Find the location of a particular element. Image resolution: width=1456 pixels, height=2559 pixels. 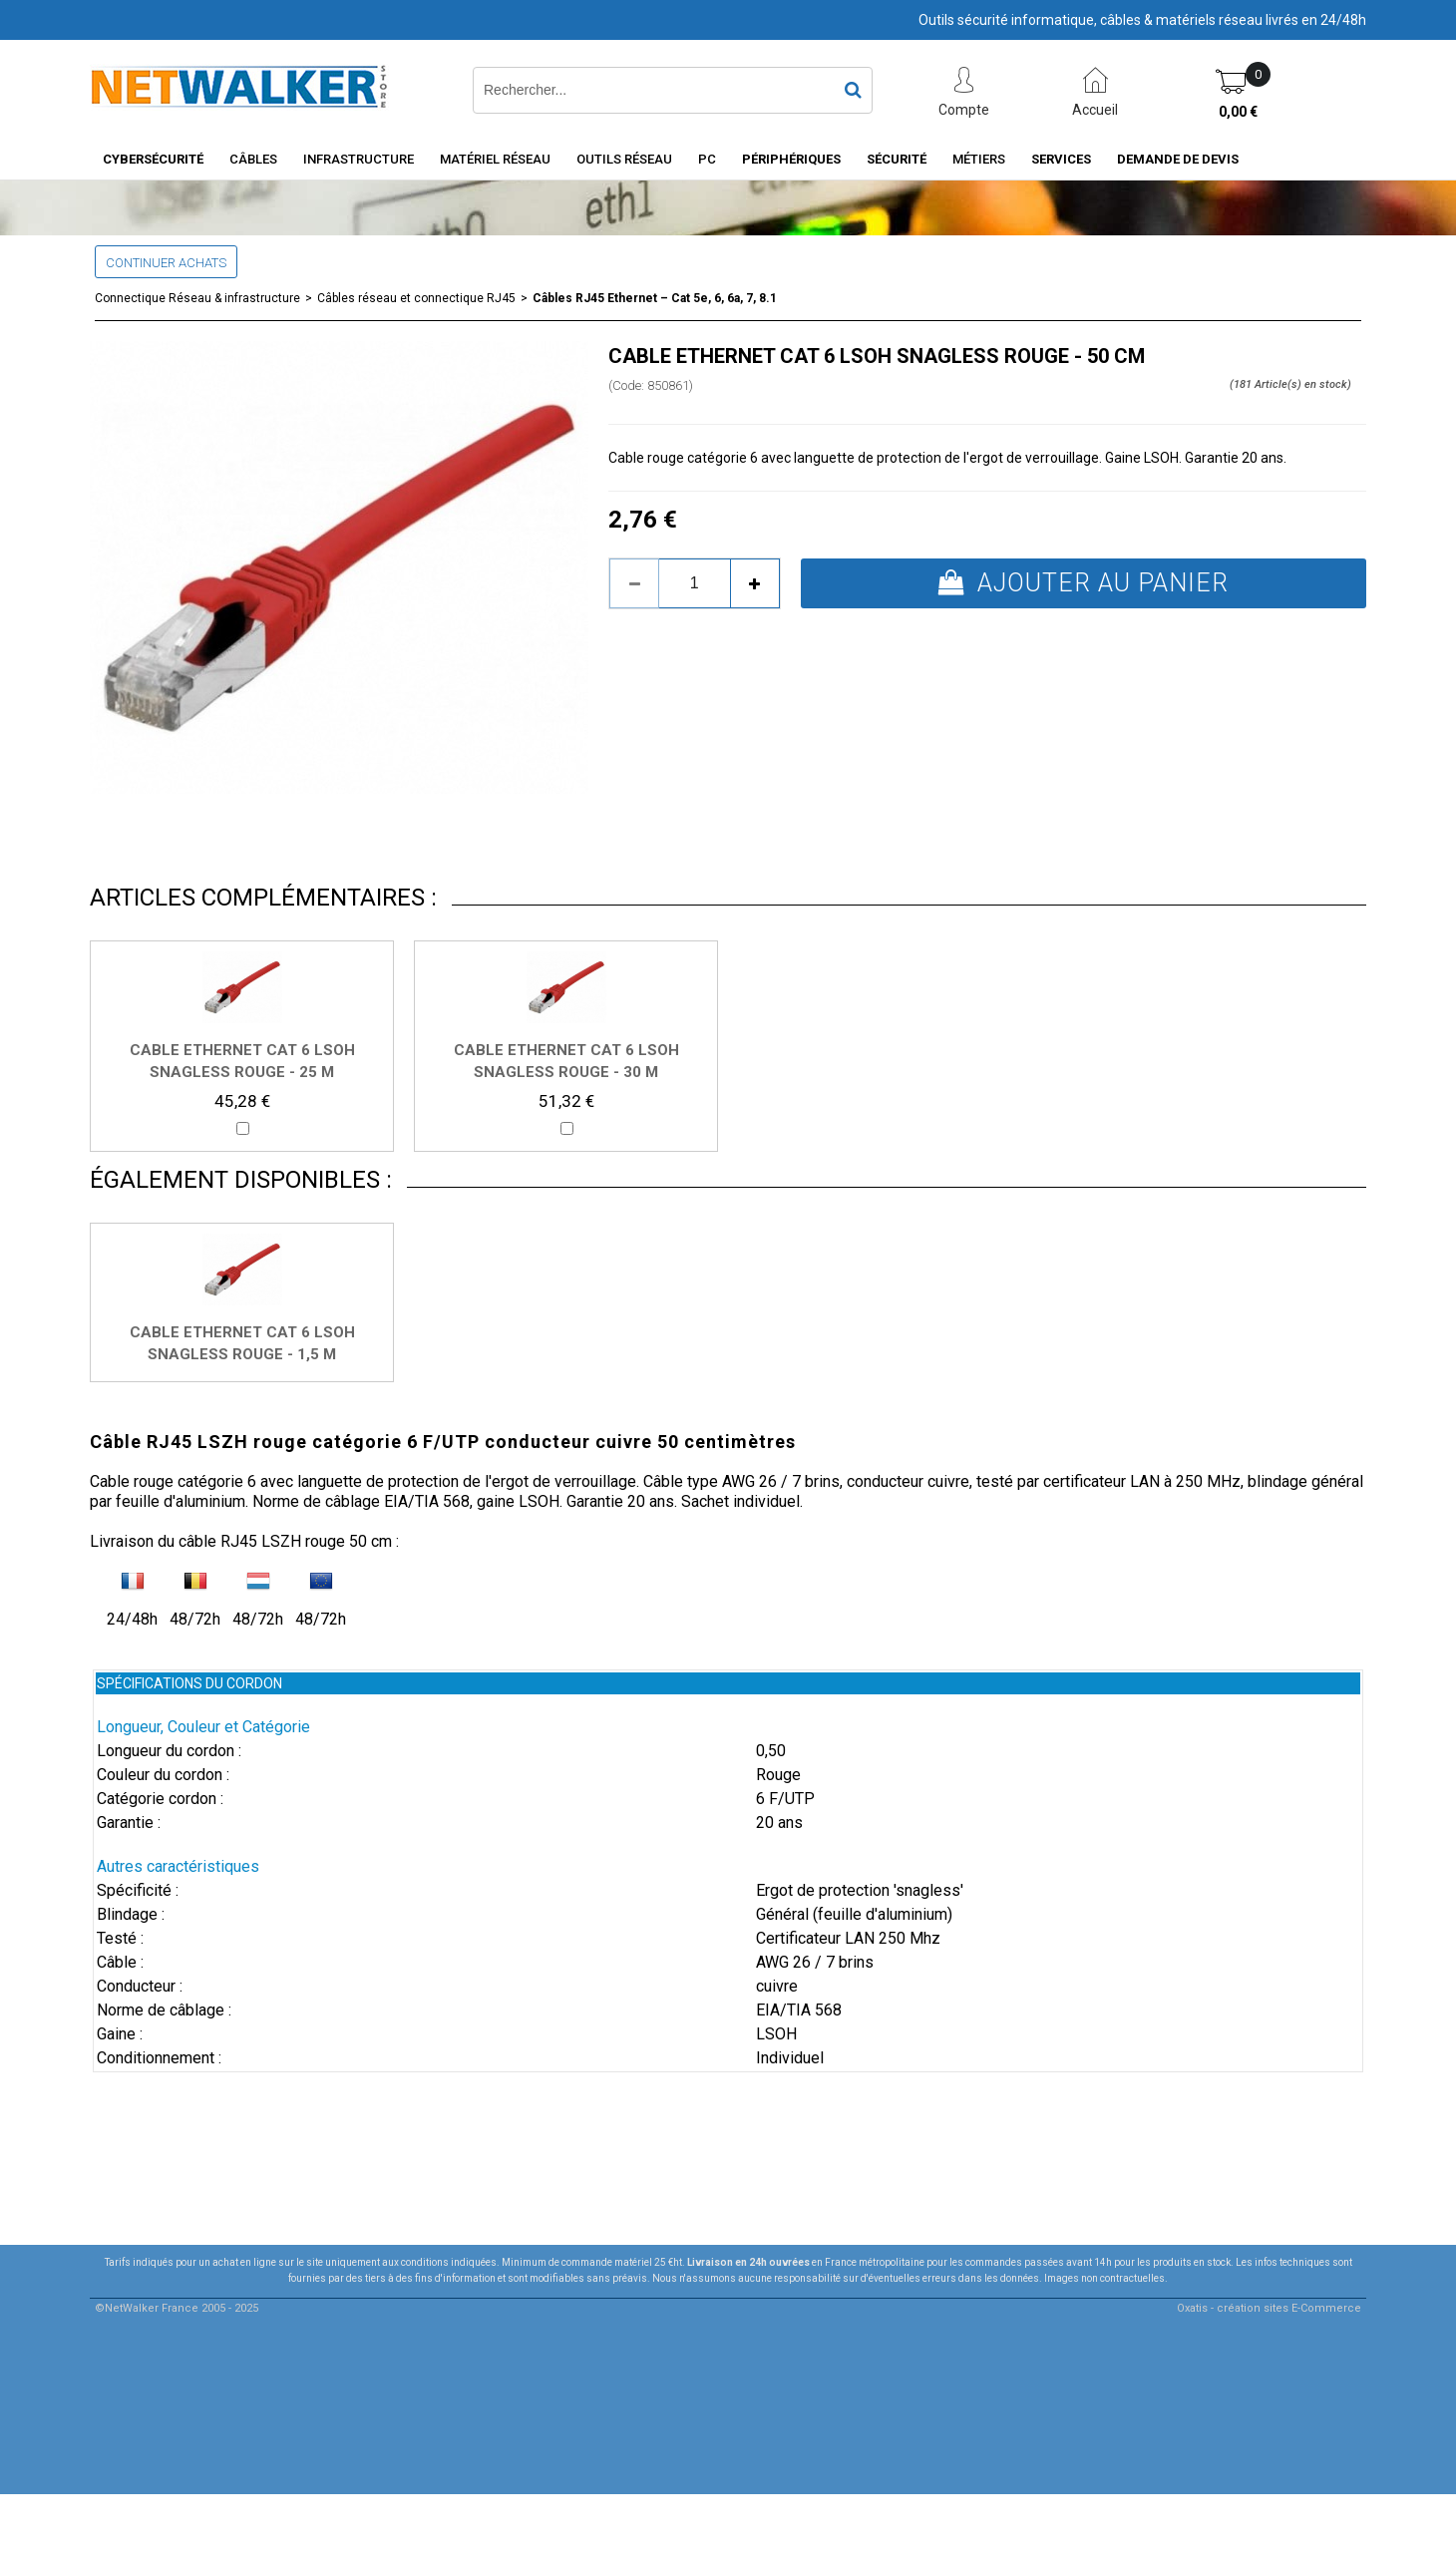

Câbles RJ45 Ethernet – Cat 5e, 6, 6a, 7, 8.1 is located at coordinates (655, 298).